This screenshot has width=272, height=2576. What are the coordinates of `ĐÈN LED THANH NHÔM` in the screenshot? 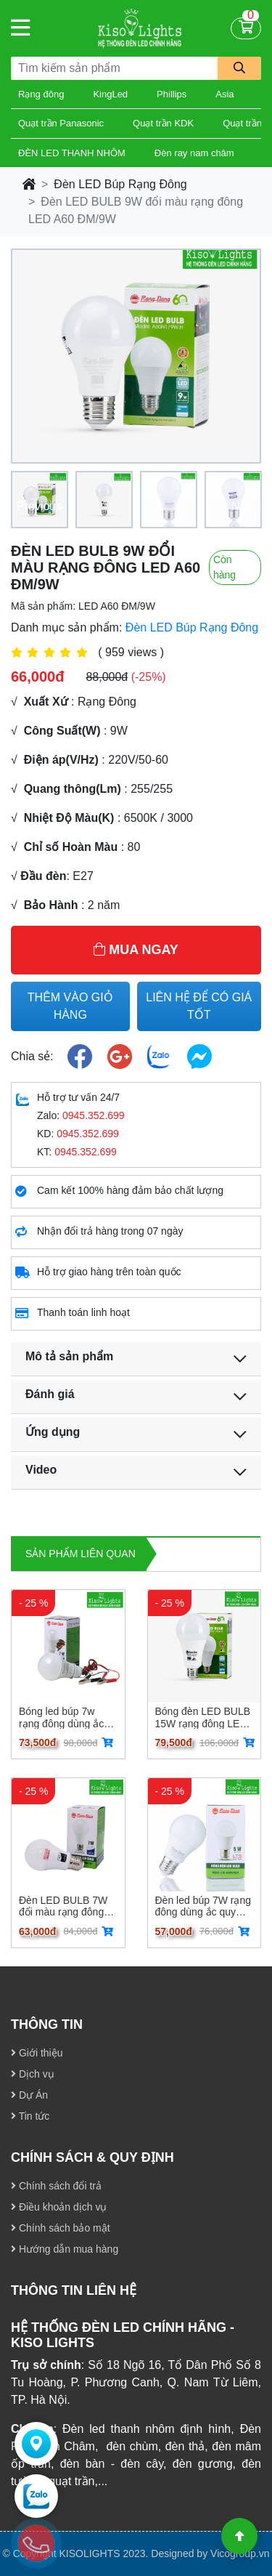 It's located at (71, 153).